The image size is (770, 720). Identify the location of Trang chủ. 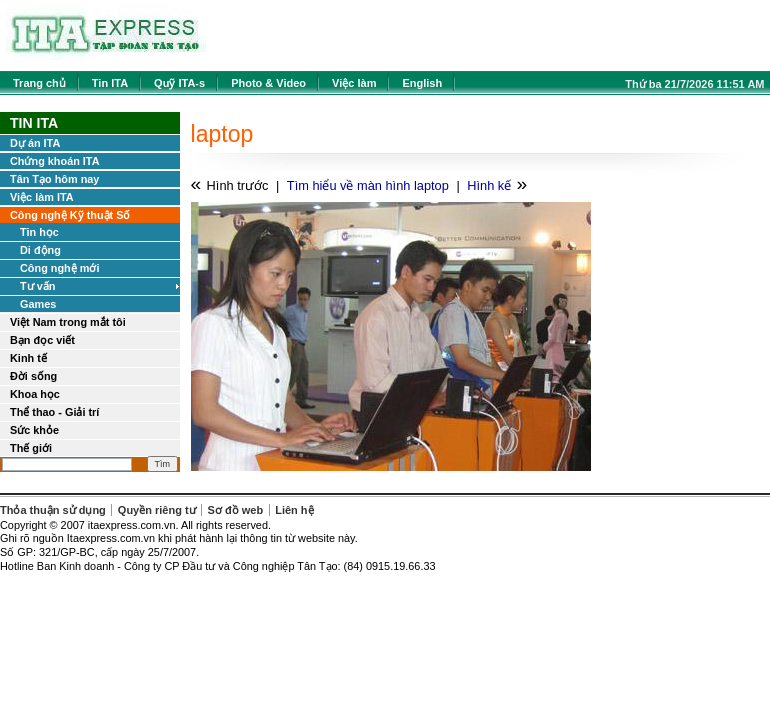
(39, 83).